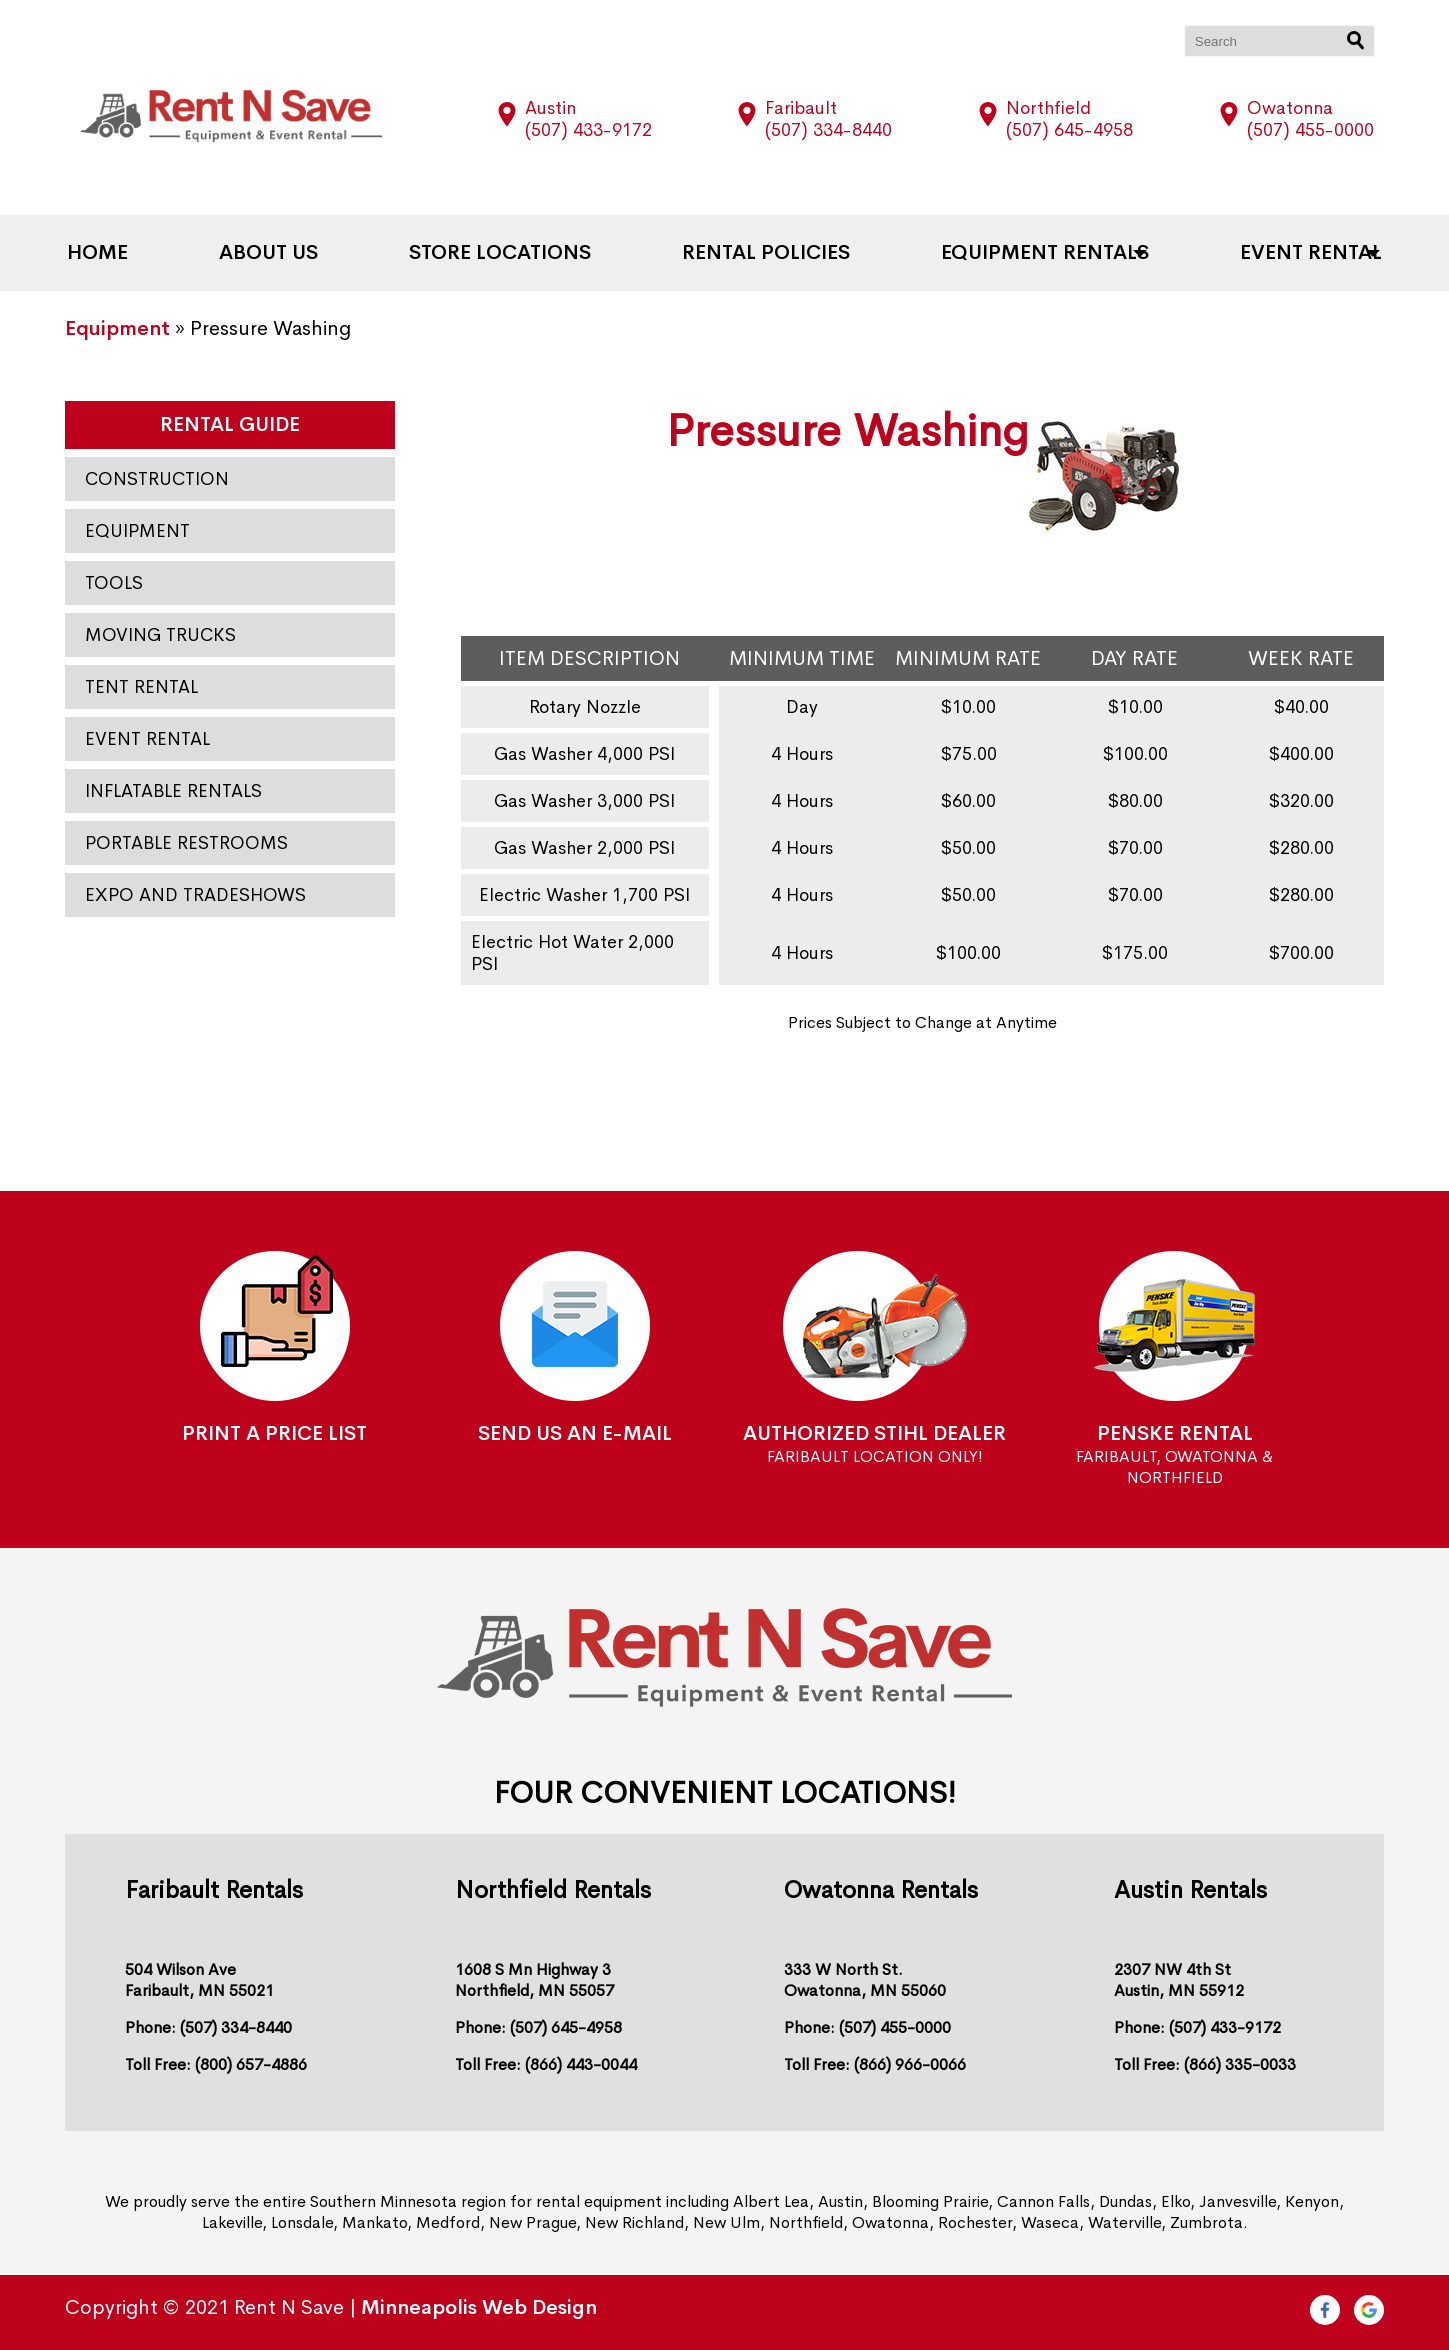 The width and height of the screenshot is (1449, 2350). I want to click on Home, so click(133, 252).